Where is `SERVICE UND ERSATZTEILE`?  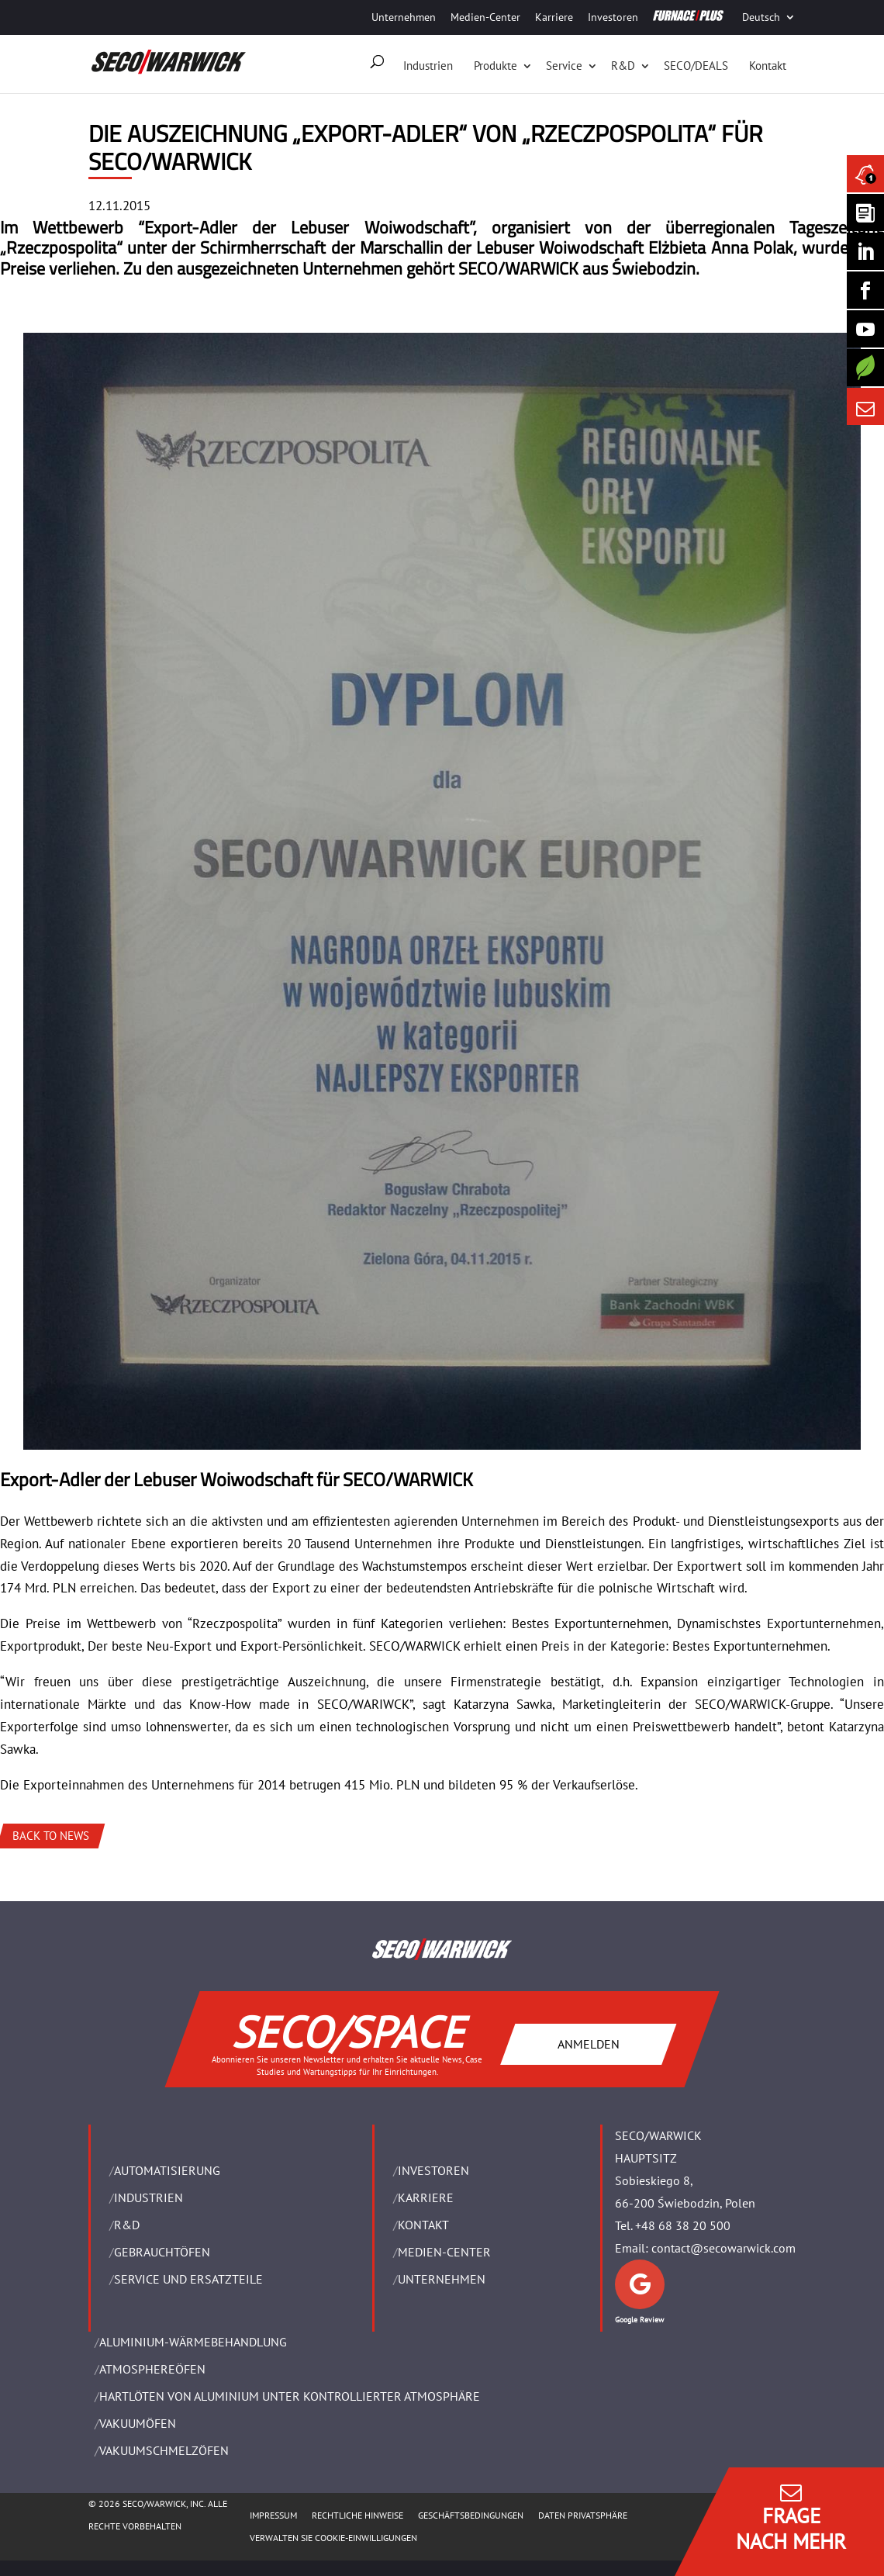 SERVICE UND ERSATZTEILE is located at coordinates (188, 2279).